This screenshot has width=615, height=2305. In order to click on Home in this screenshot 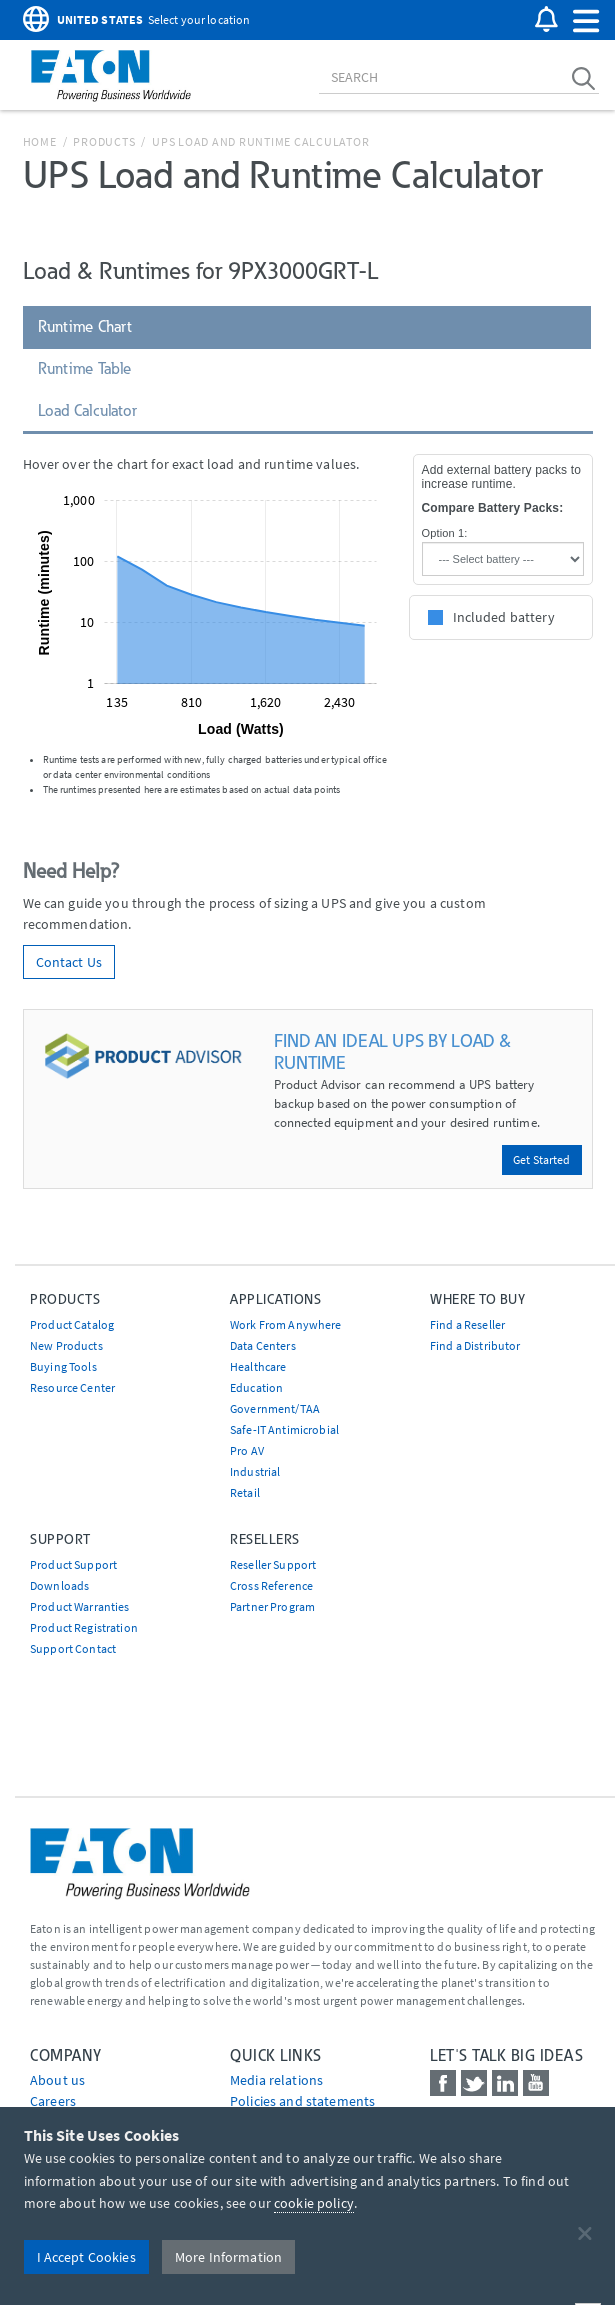, I will do `click(40, 141)`.